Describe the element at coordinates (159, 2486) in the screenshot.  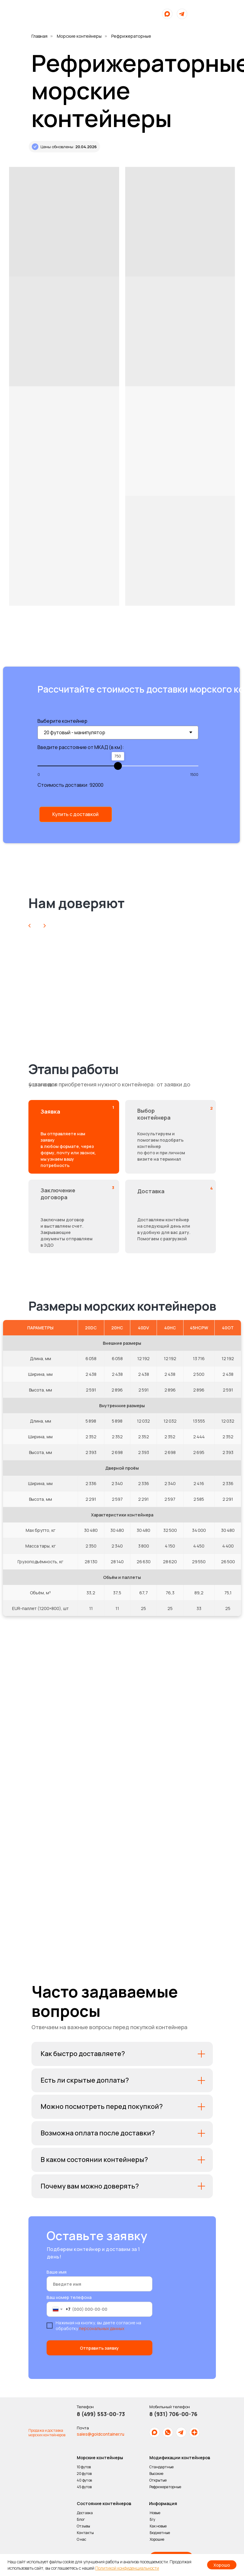
I see `Рефрижераторные` at that location.